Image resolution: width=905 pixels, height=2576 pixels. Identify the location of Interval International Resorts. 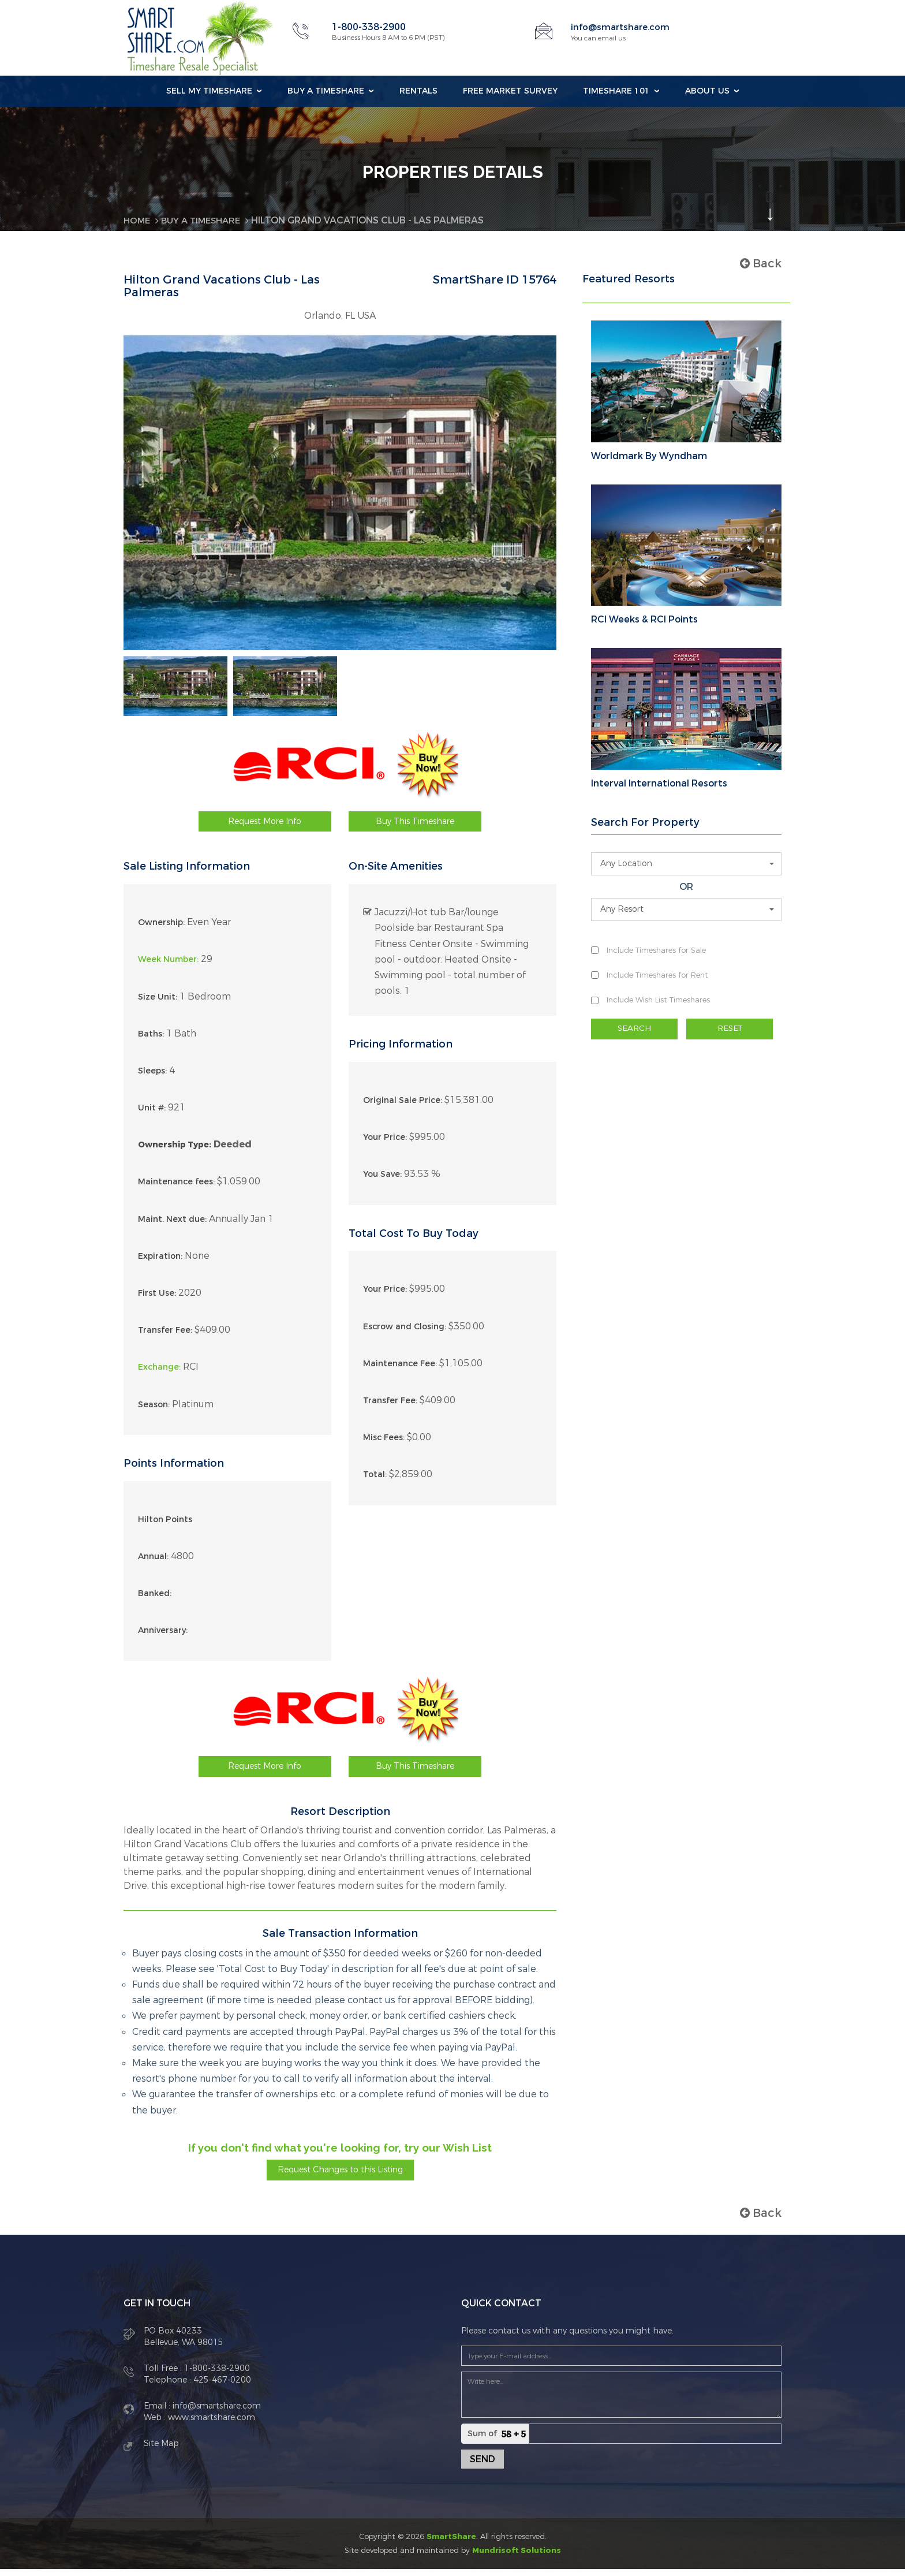
(659, 783).